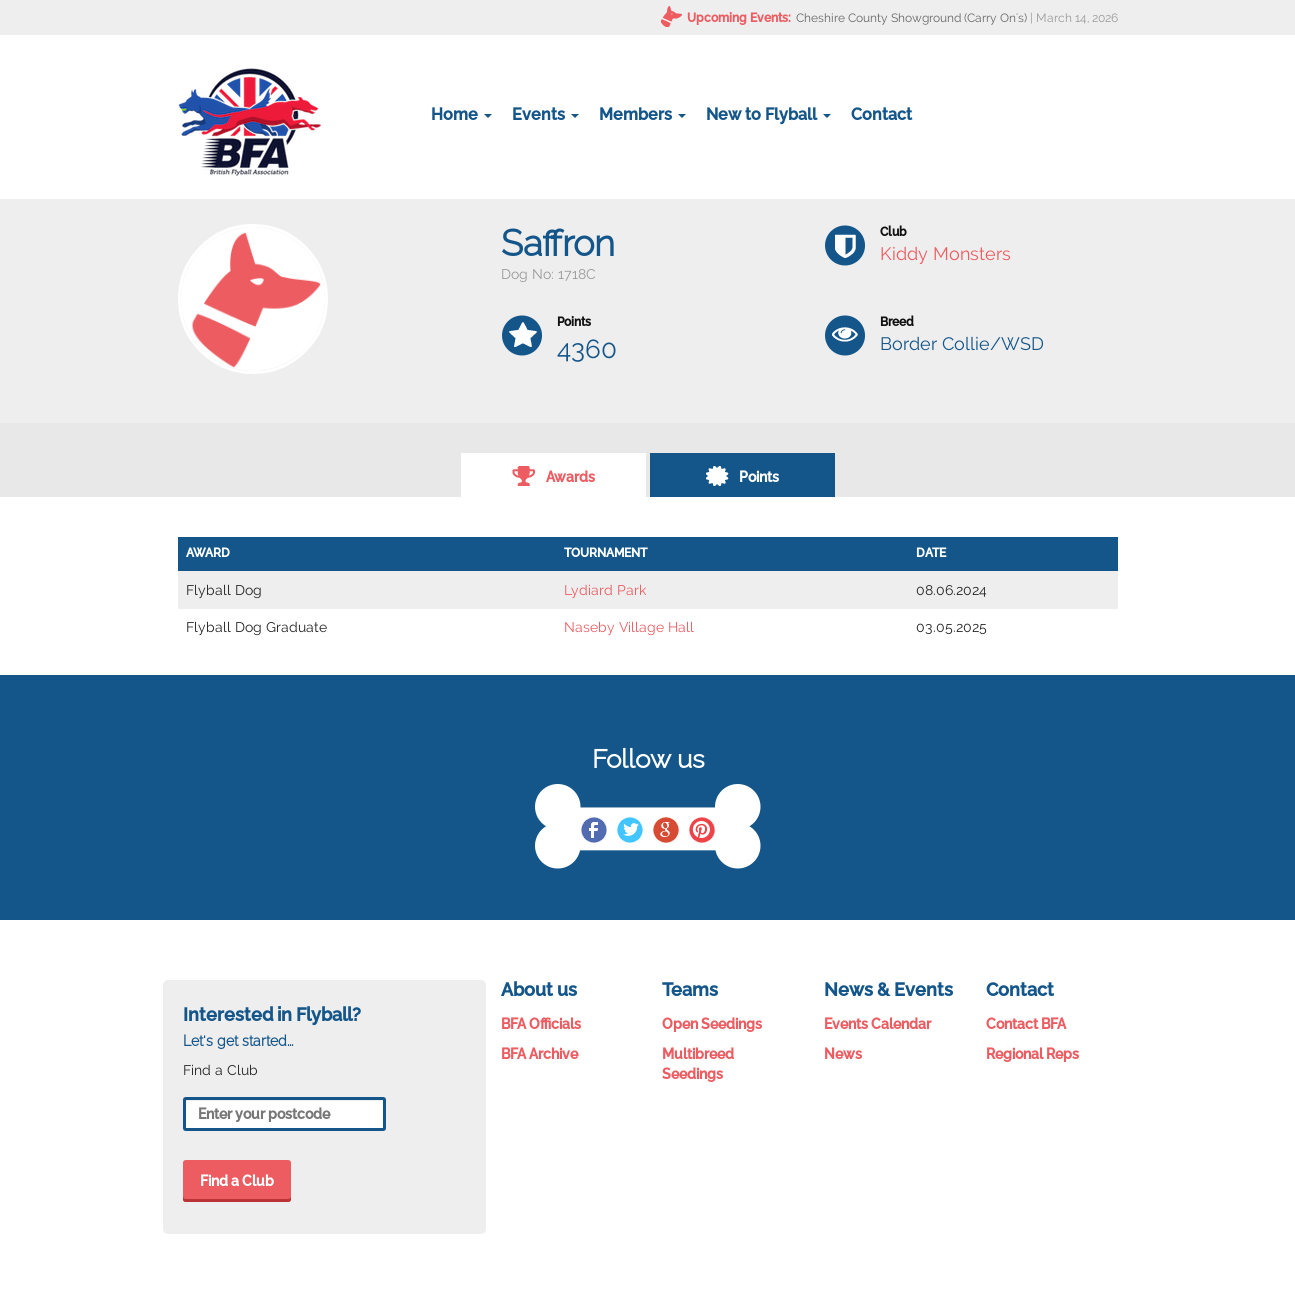  What do you see at coordinates (237, 1181) in the screenshot?
I see `Find a Club` at bounding box center [237, 1181].